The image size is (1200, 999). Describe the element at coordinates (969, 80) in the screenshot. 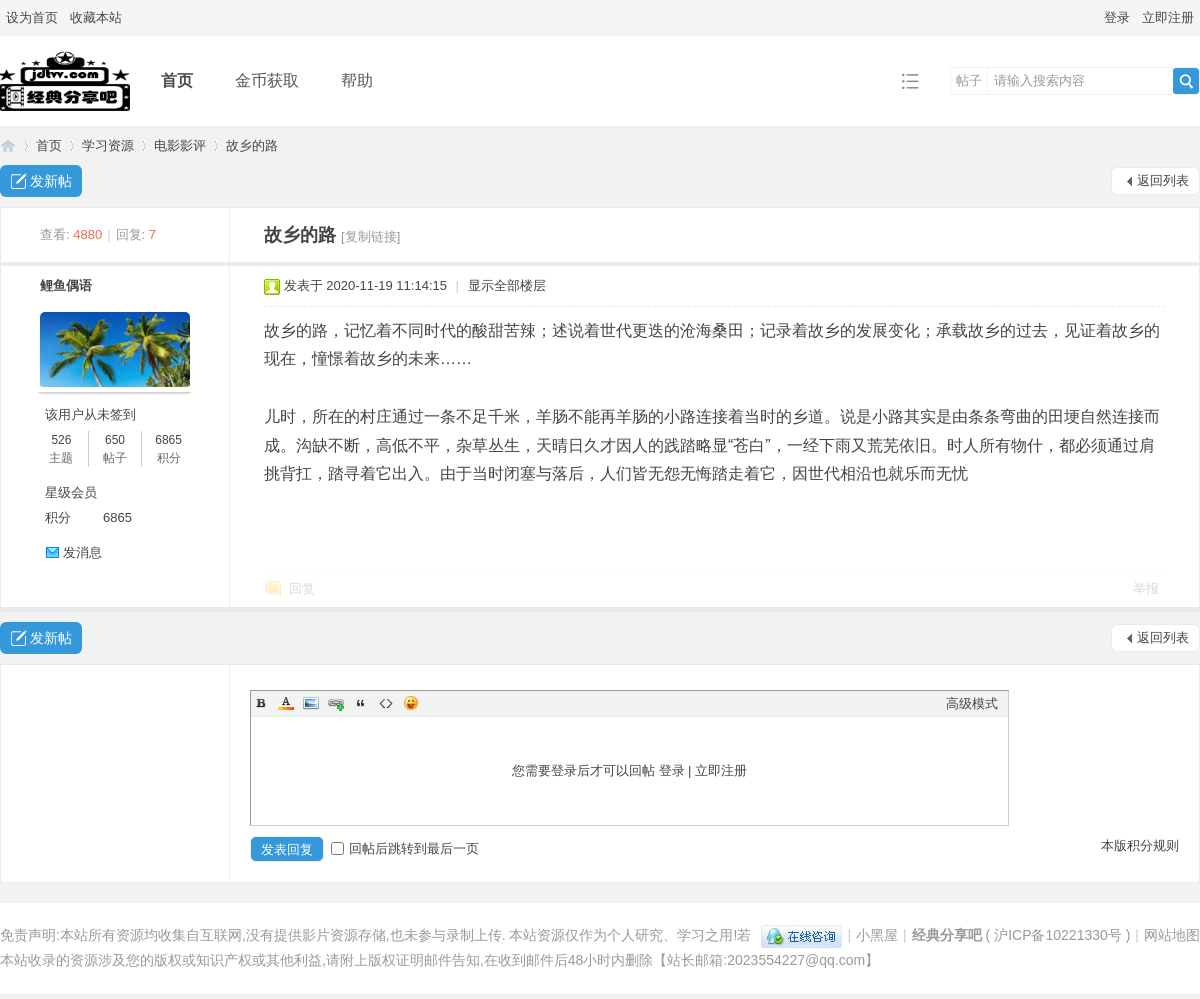

I see `帖子` at that location.